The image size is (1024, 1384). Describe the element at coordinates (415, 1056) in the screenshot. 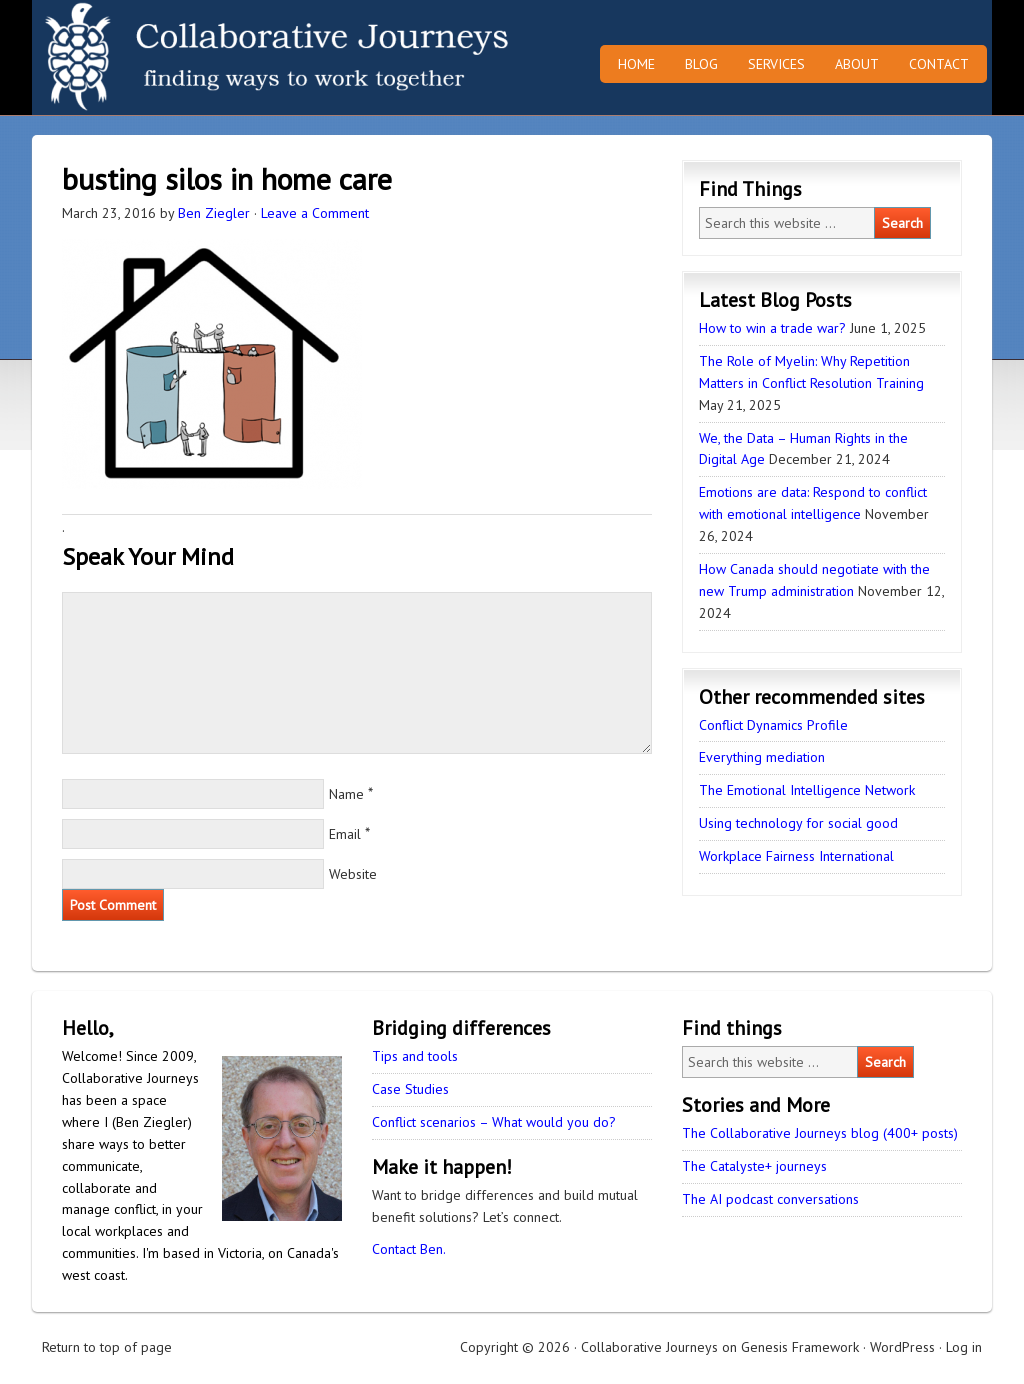

I see `Tips and tools` at that location.